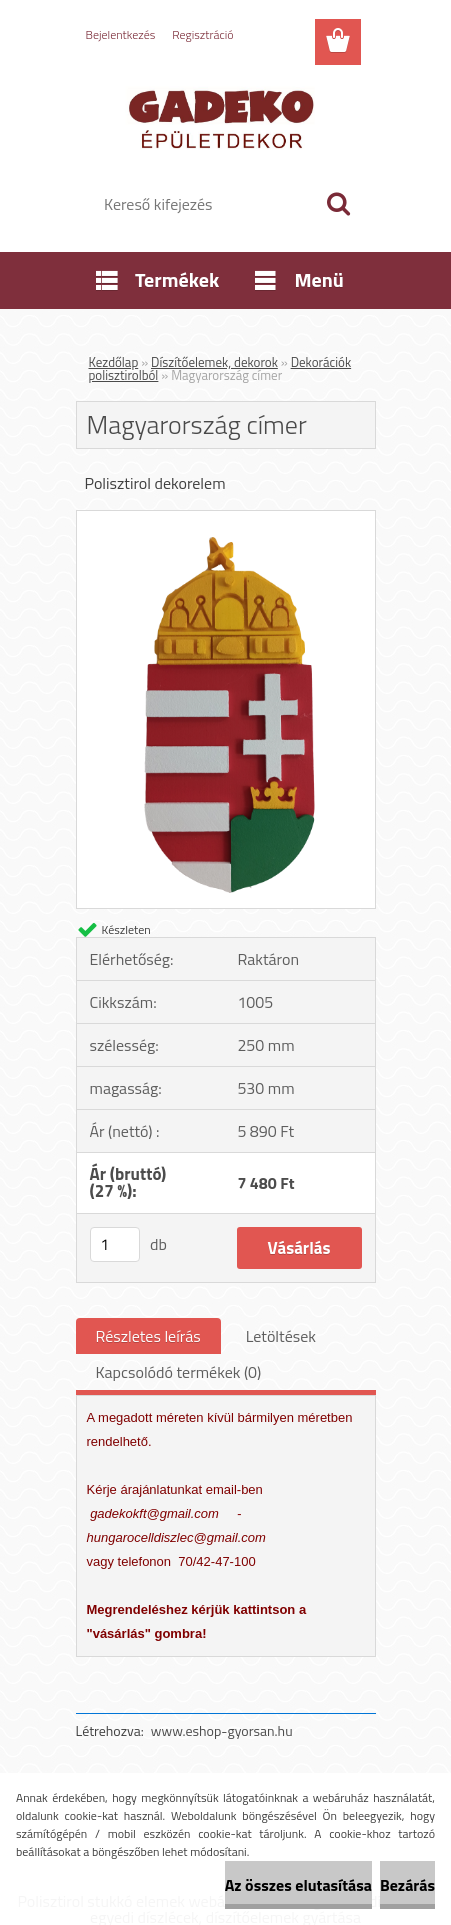  What do you see at coordinates (338, 204) in the screenshot?
I see `[search]` at bounding box center [338, 204].